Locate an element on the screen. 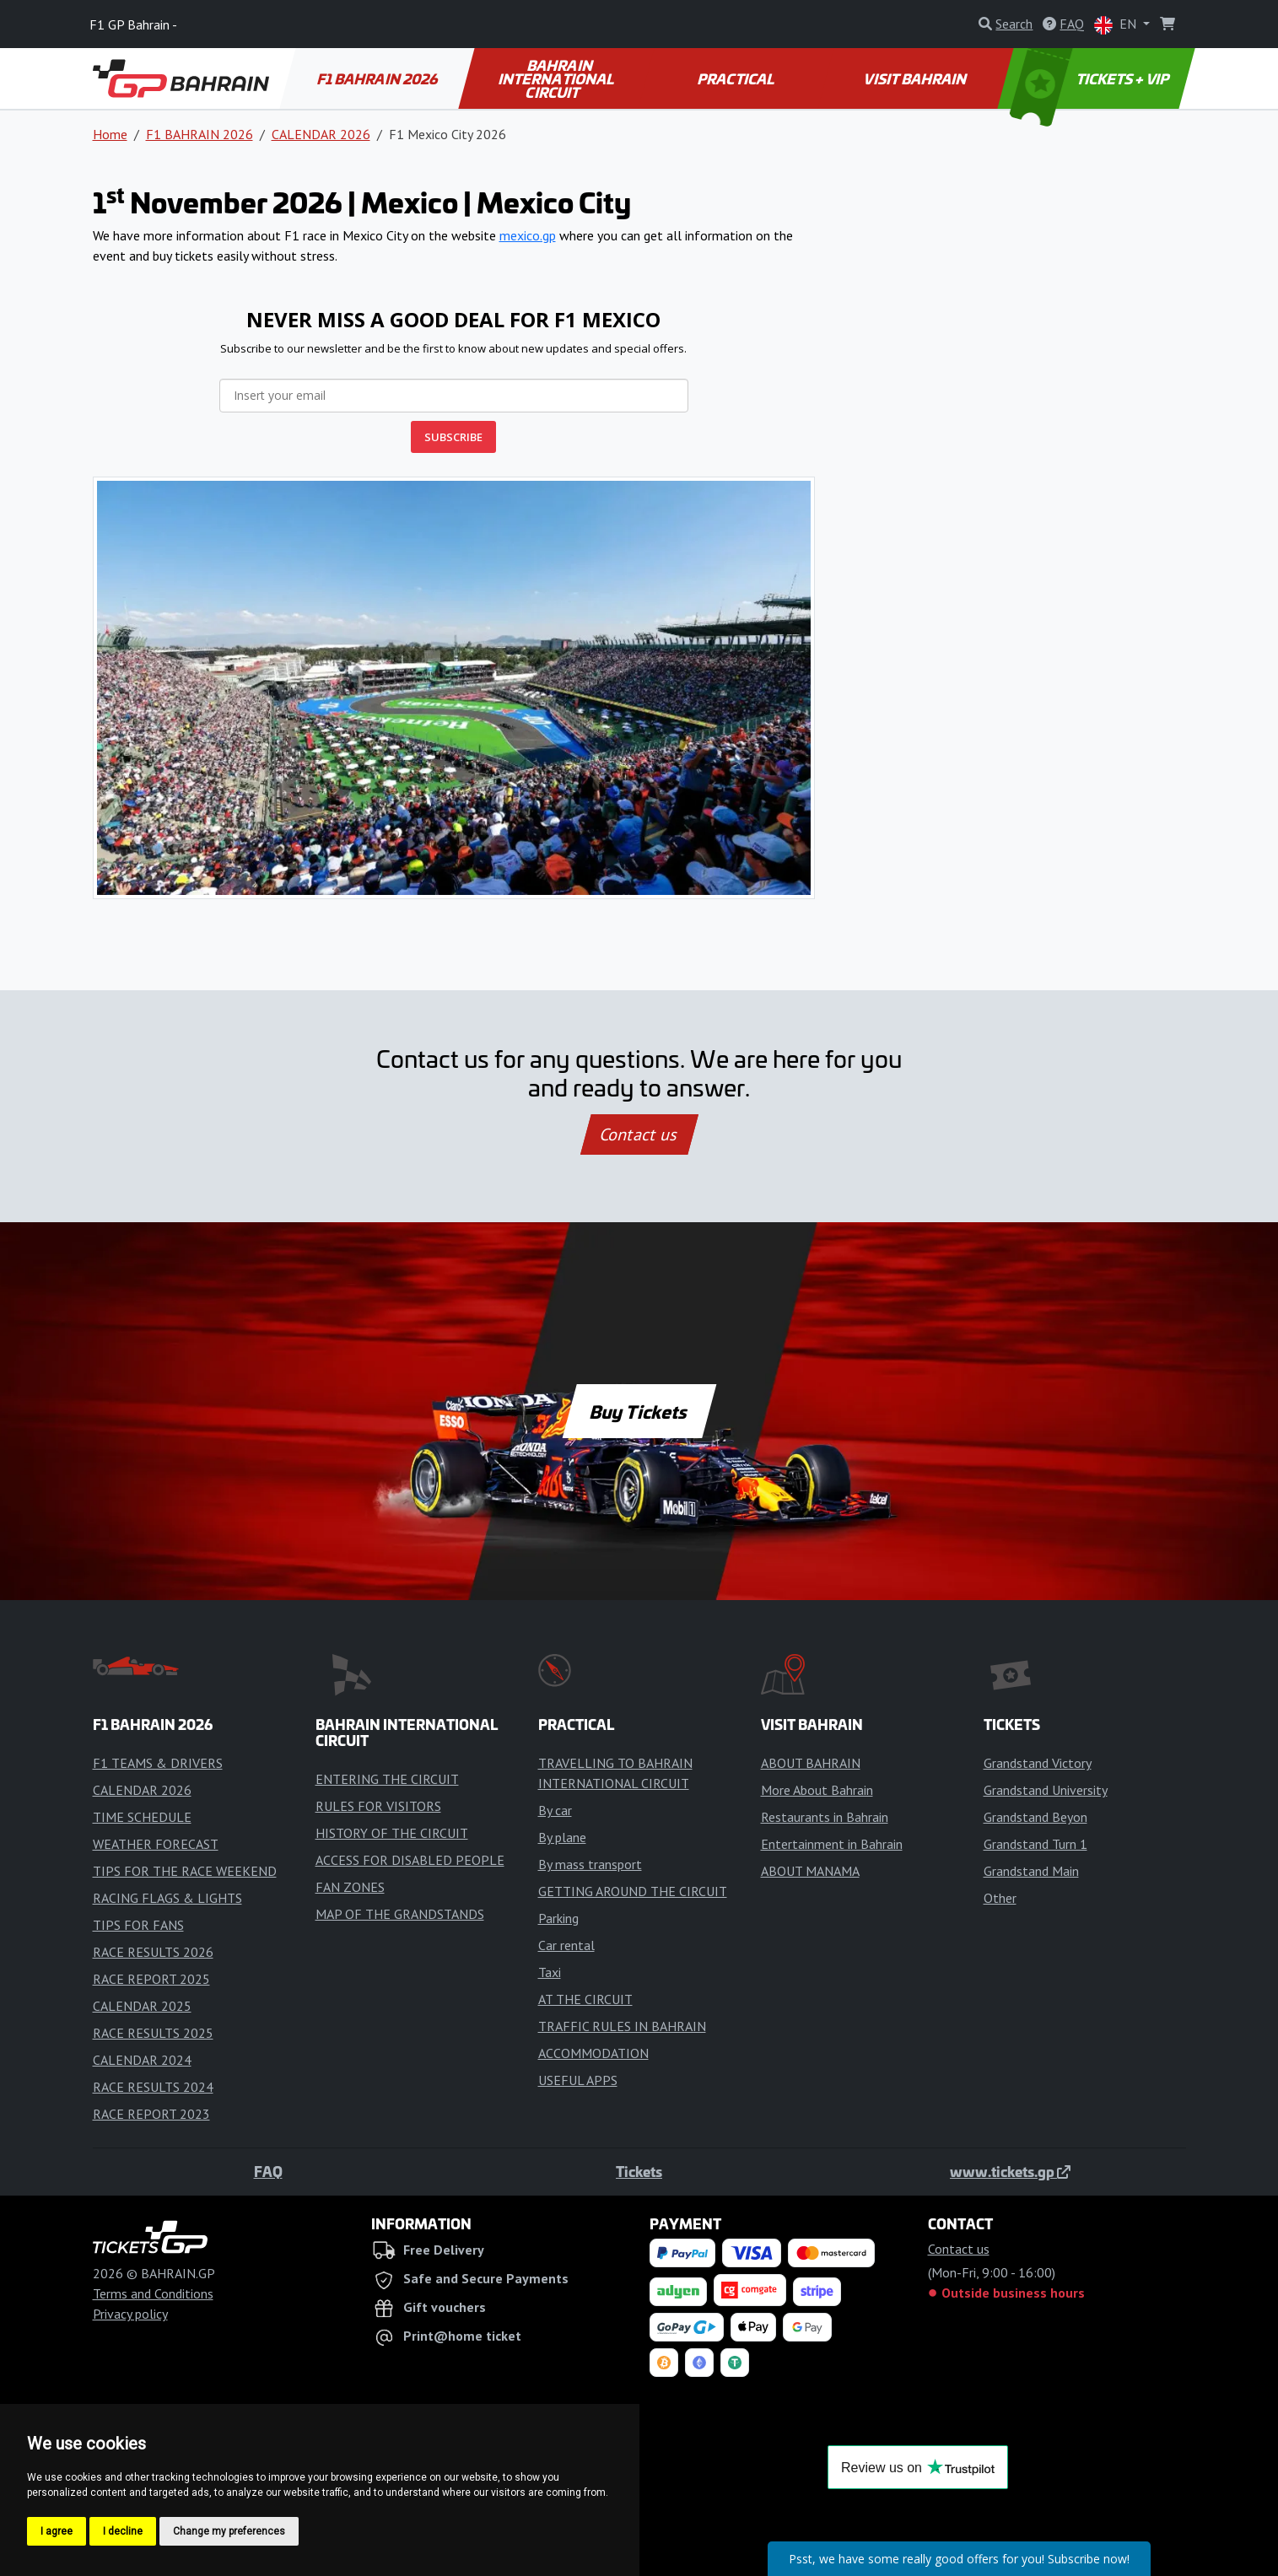 This screenshot has width=1278, height=2576. TIPS FOR THE RACE WEEKEND is located at coordinates (185, 1870).